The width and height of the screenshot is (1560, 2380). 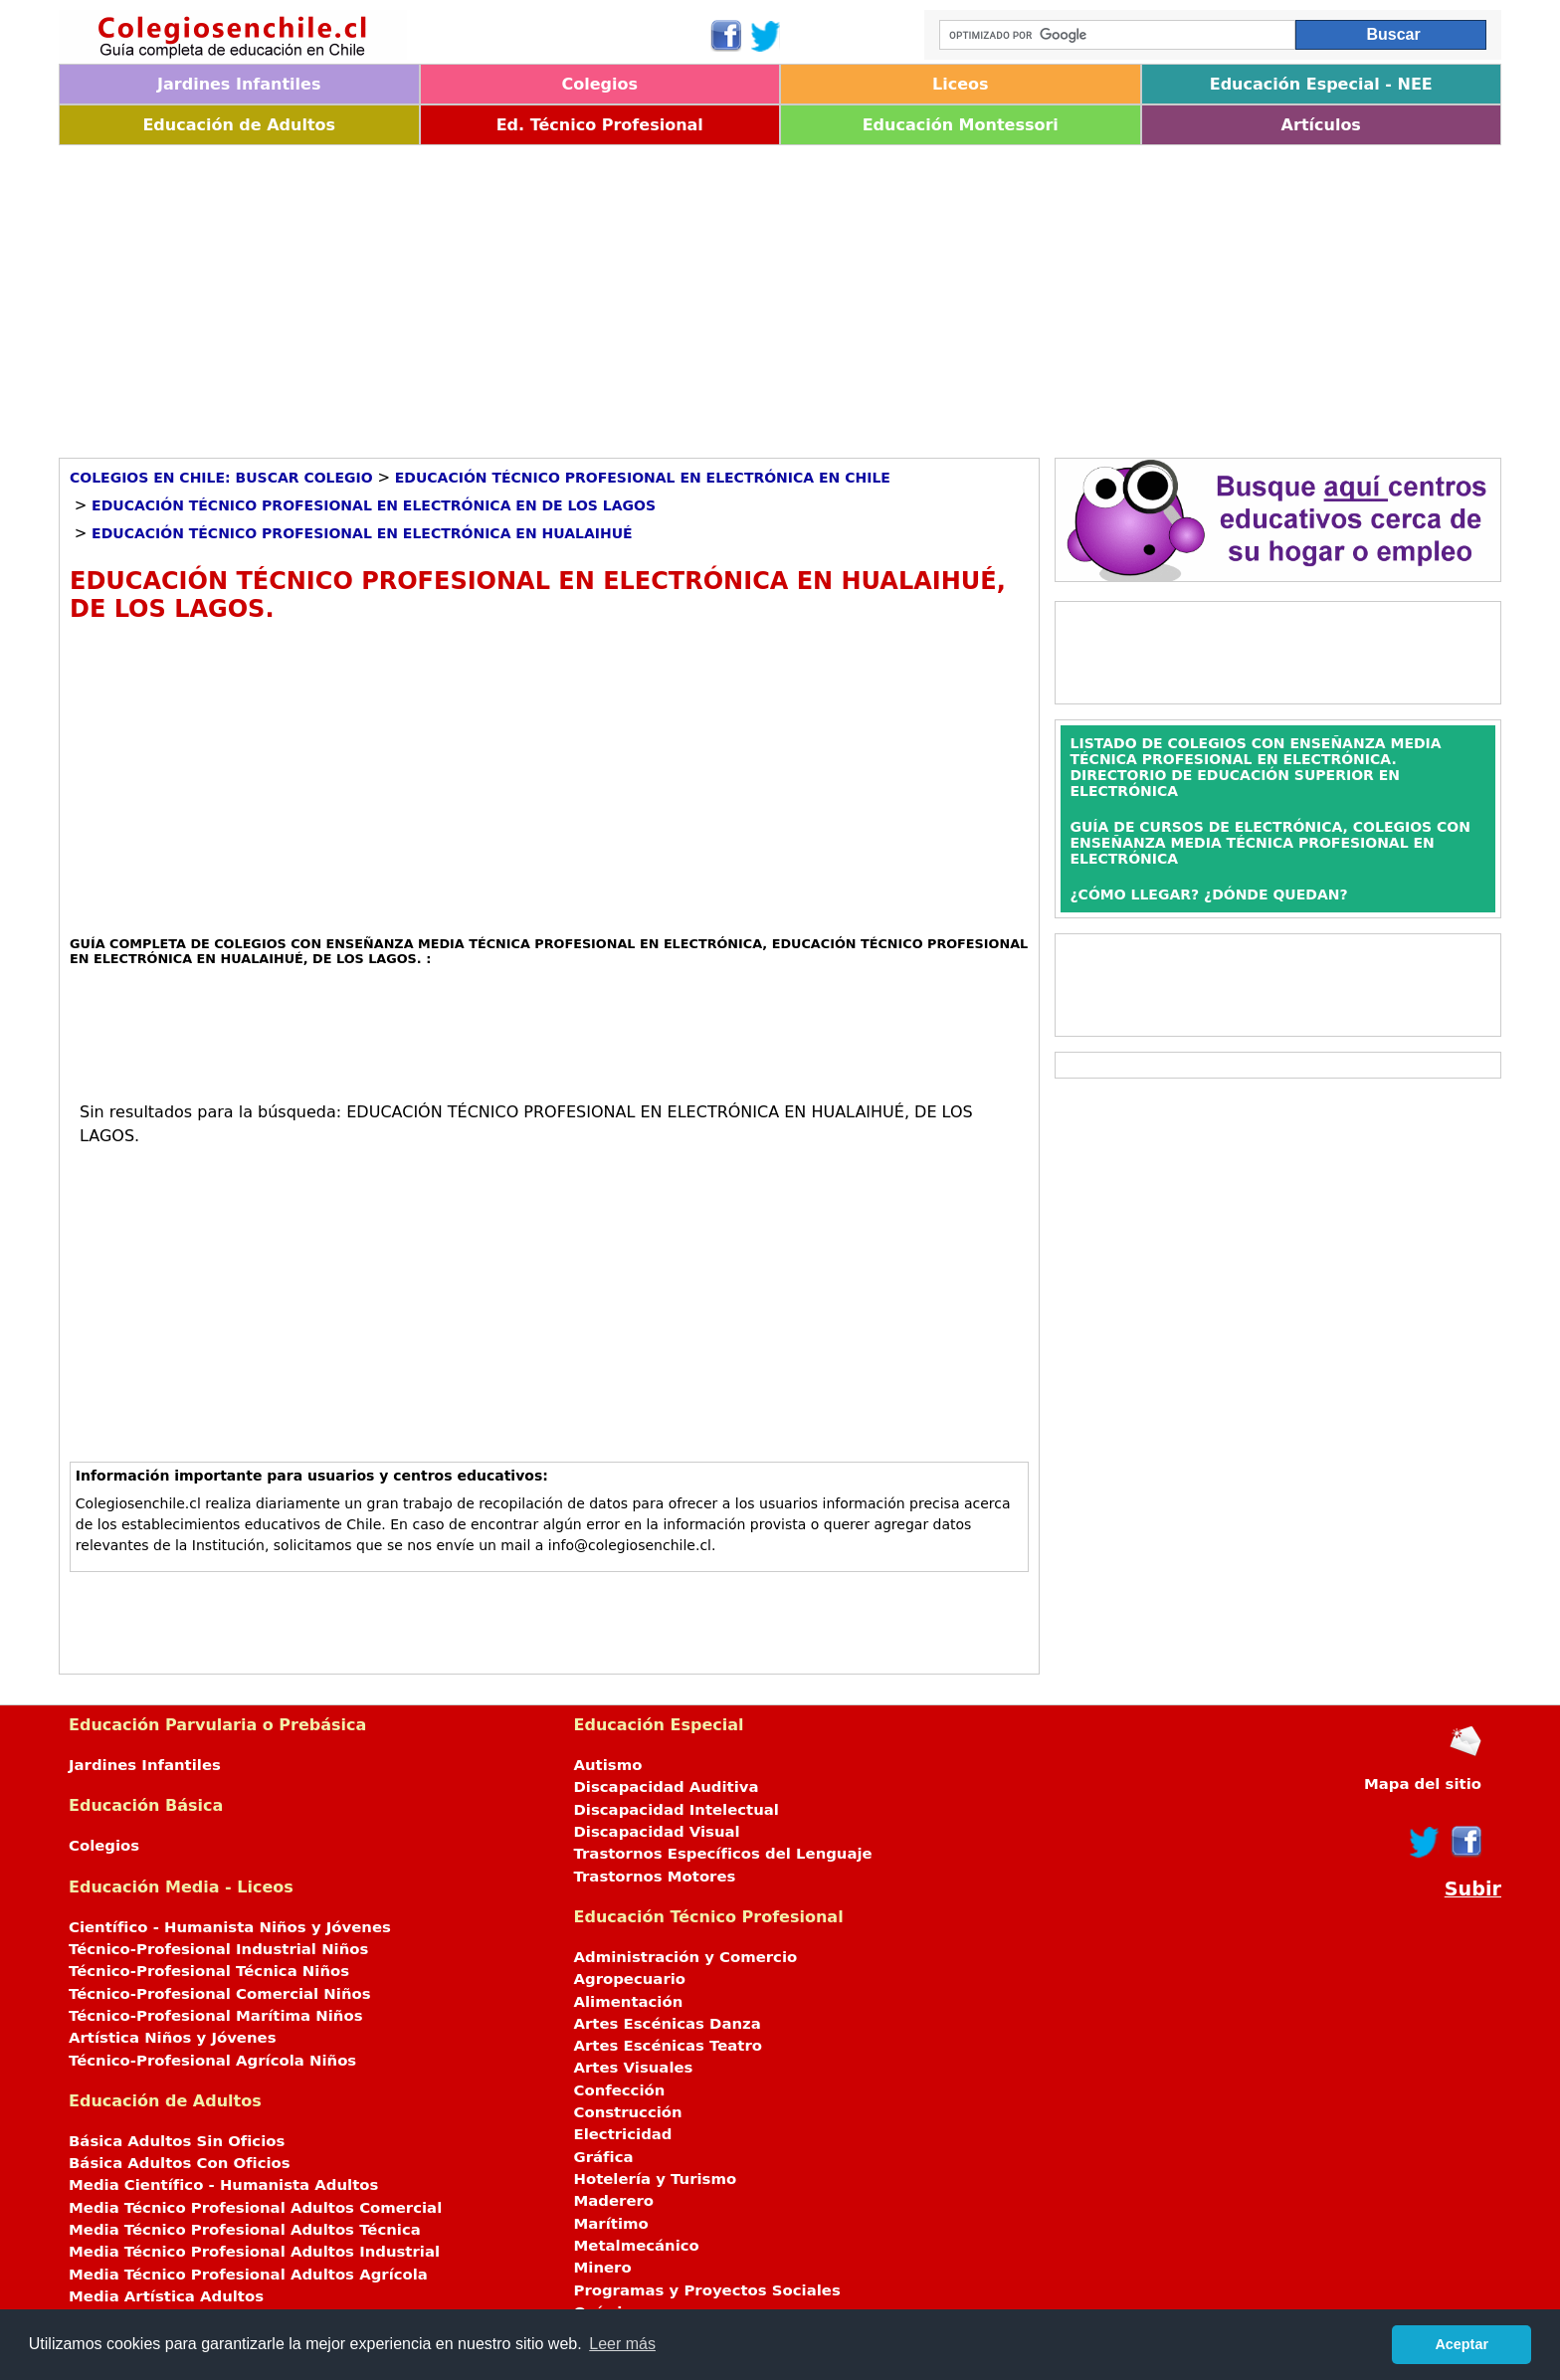 I want to click on Científico - Humanista Niños y Jóvenes, so click(x=230, y=1927).